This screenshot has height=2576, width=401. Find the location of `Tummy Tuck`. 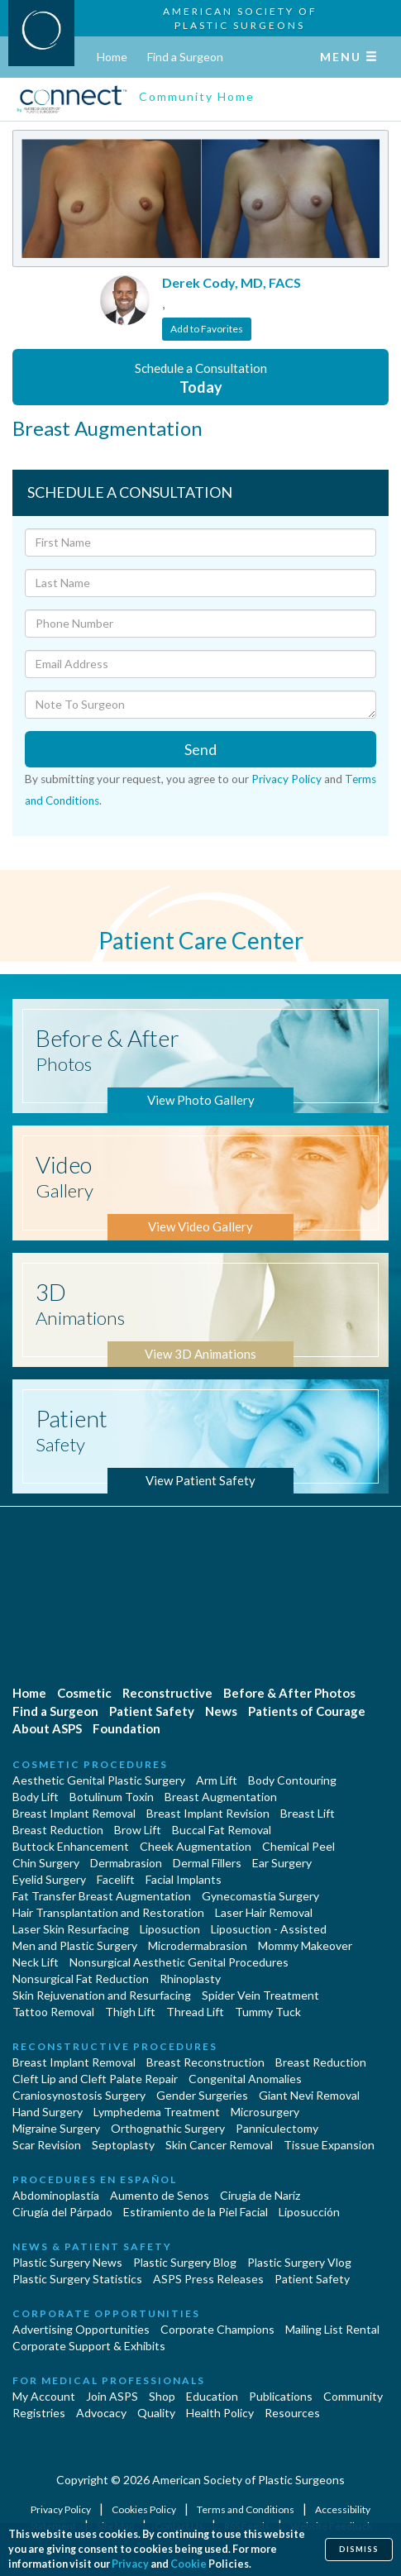

Tummy Tuck is located at coordinates (268, 2012).